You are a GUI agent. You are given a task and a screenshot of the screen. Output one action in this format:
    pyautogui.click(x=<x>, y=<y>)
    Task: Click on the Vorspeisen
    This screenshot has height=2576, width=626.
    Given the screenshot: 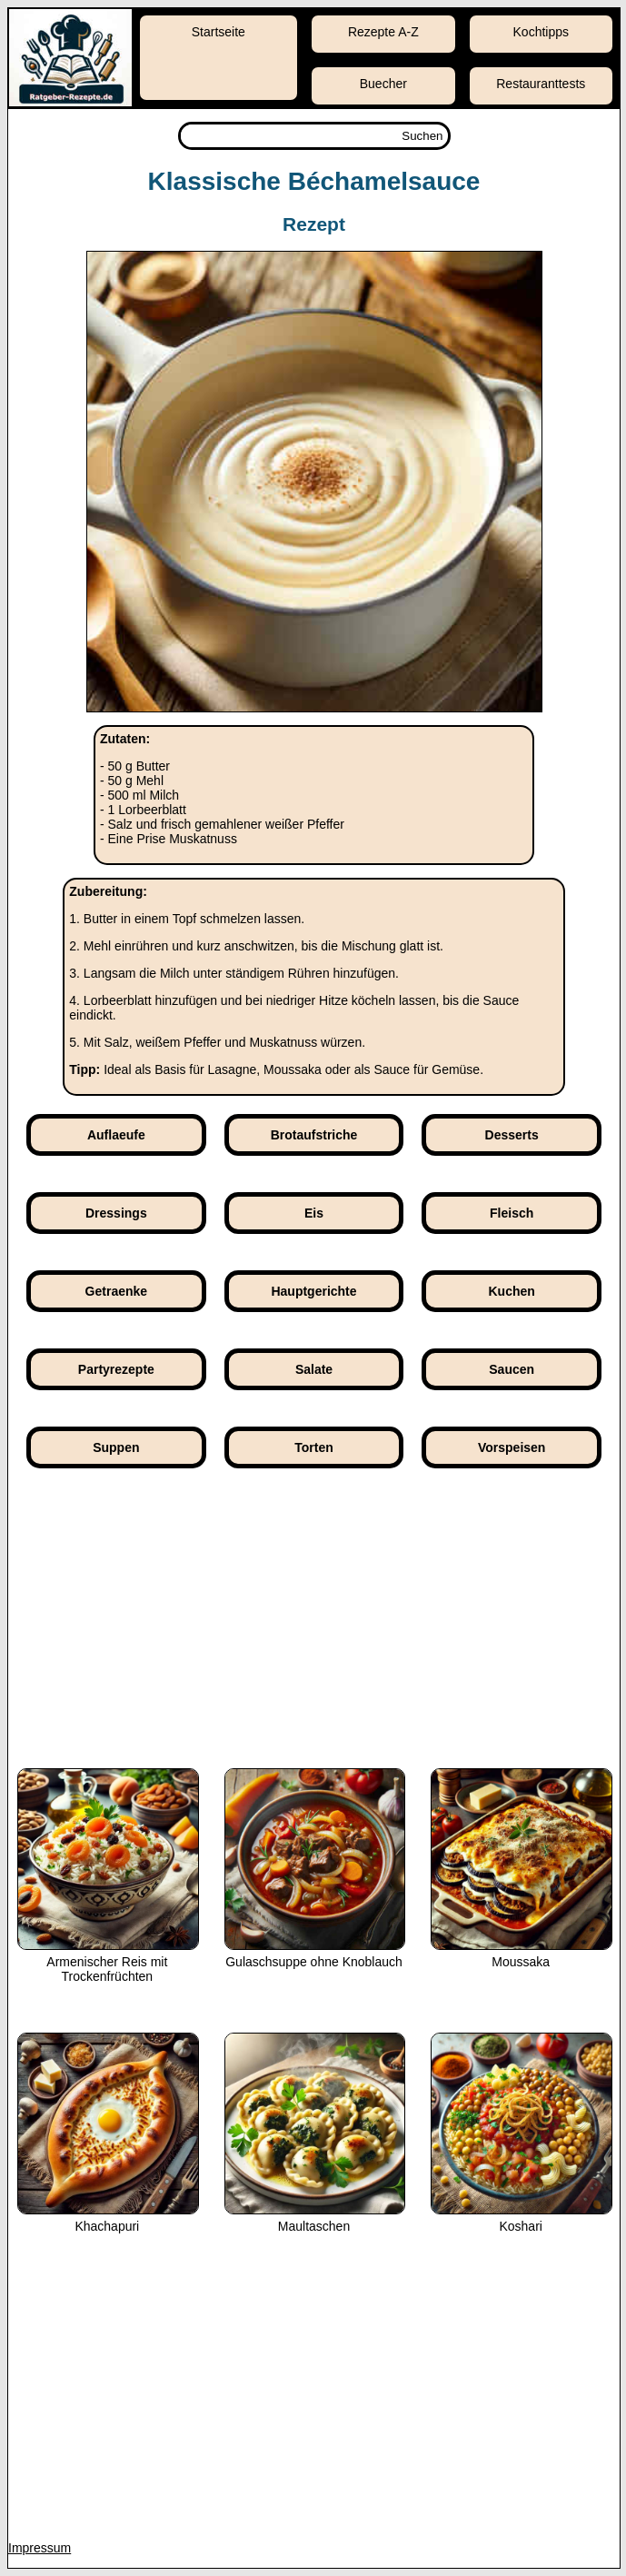 What is the action you would take?
    pyautogui.click(x=511, y=1447)
    